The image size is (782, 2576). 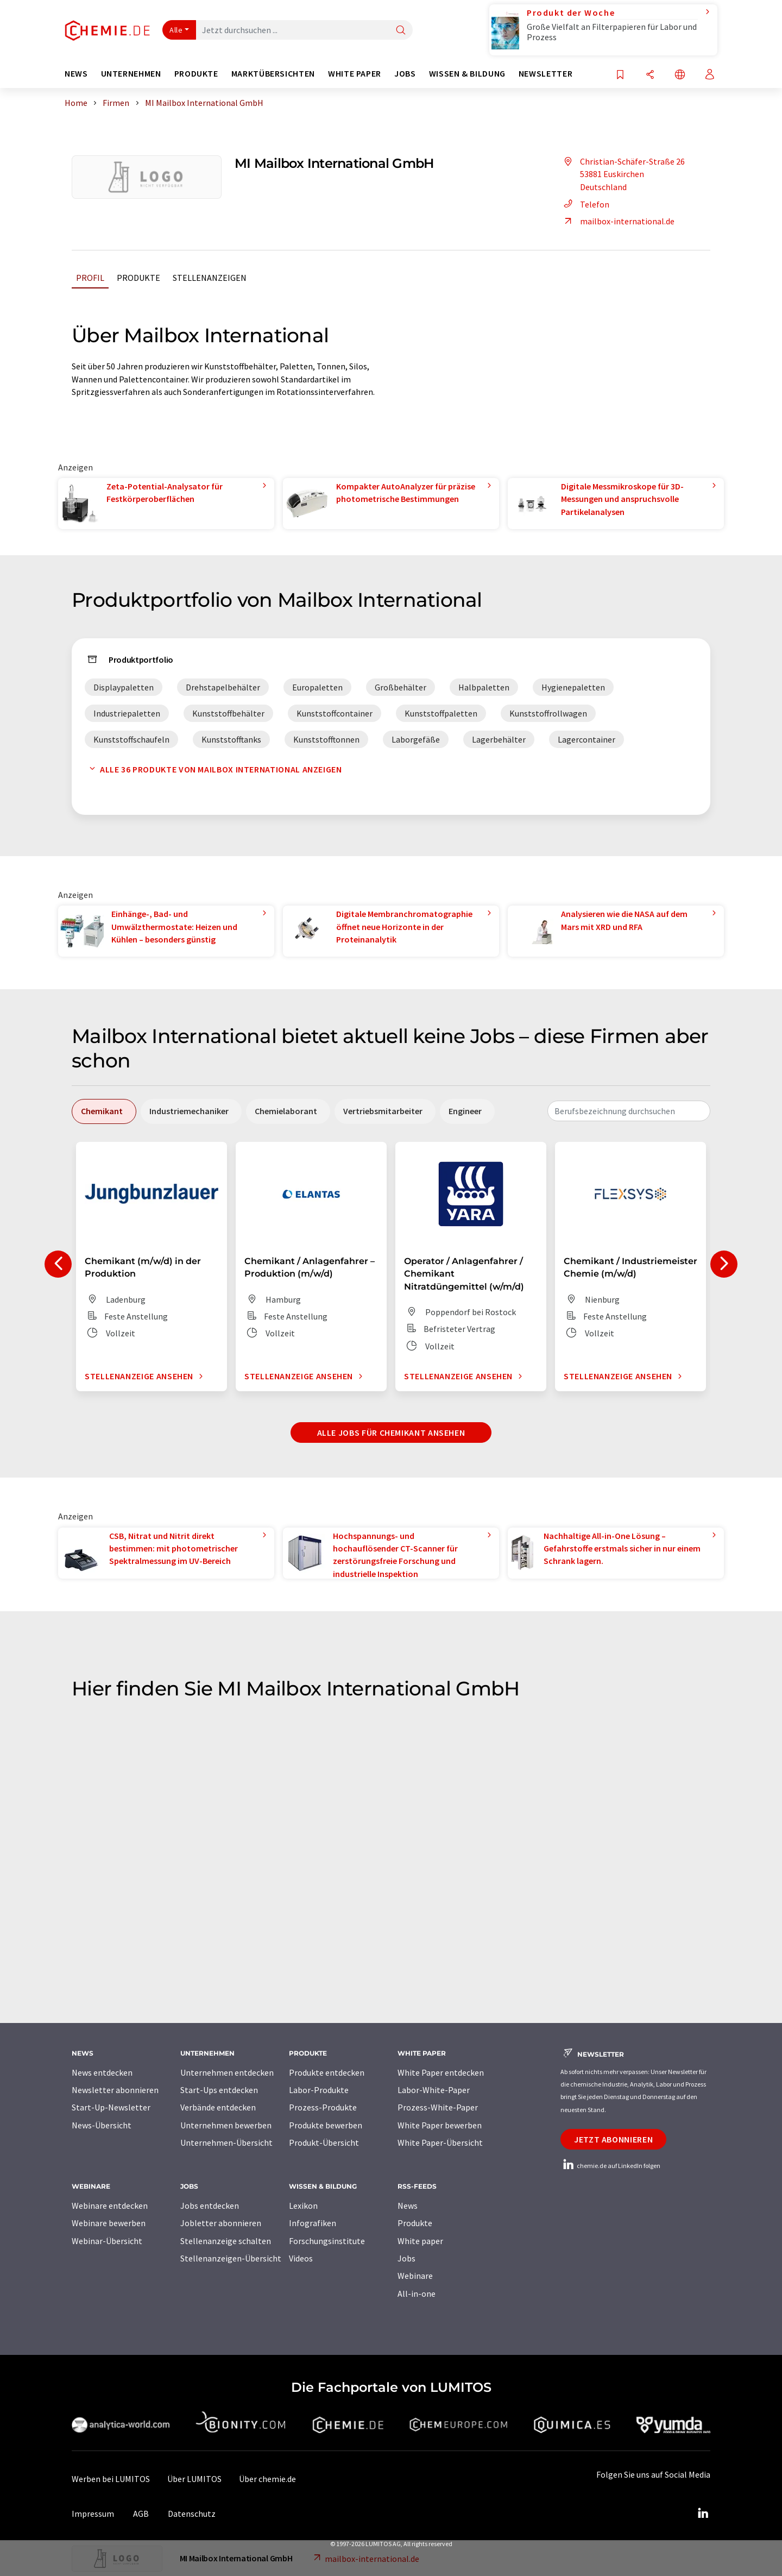 I want to click on Produkte [button], so click(x=196, y=73).